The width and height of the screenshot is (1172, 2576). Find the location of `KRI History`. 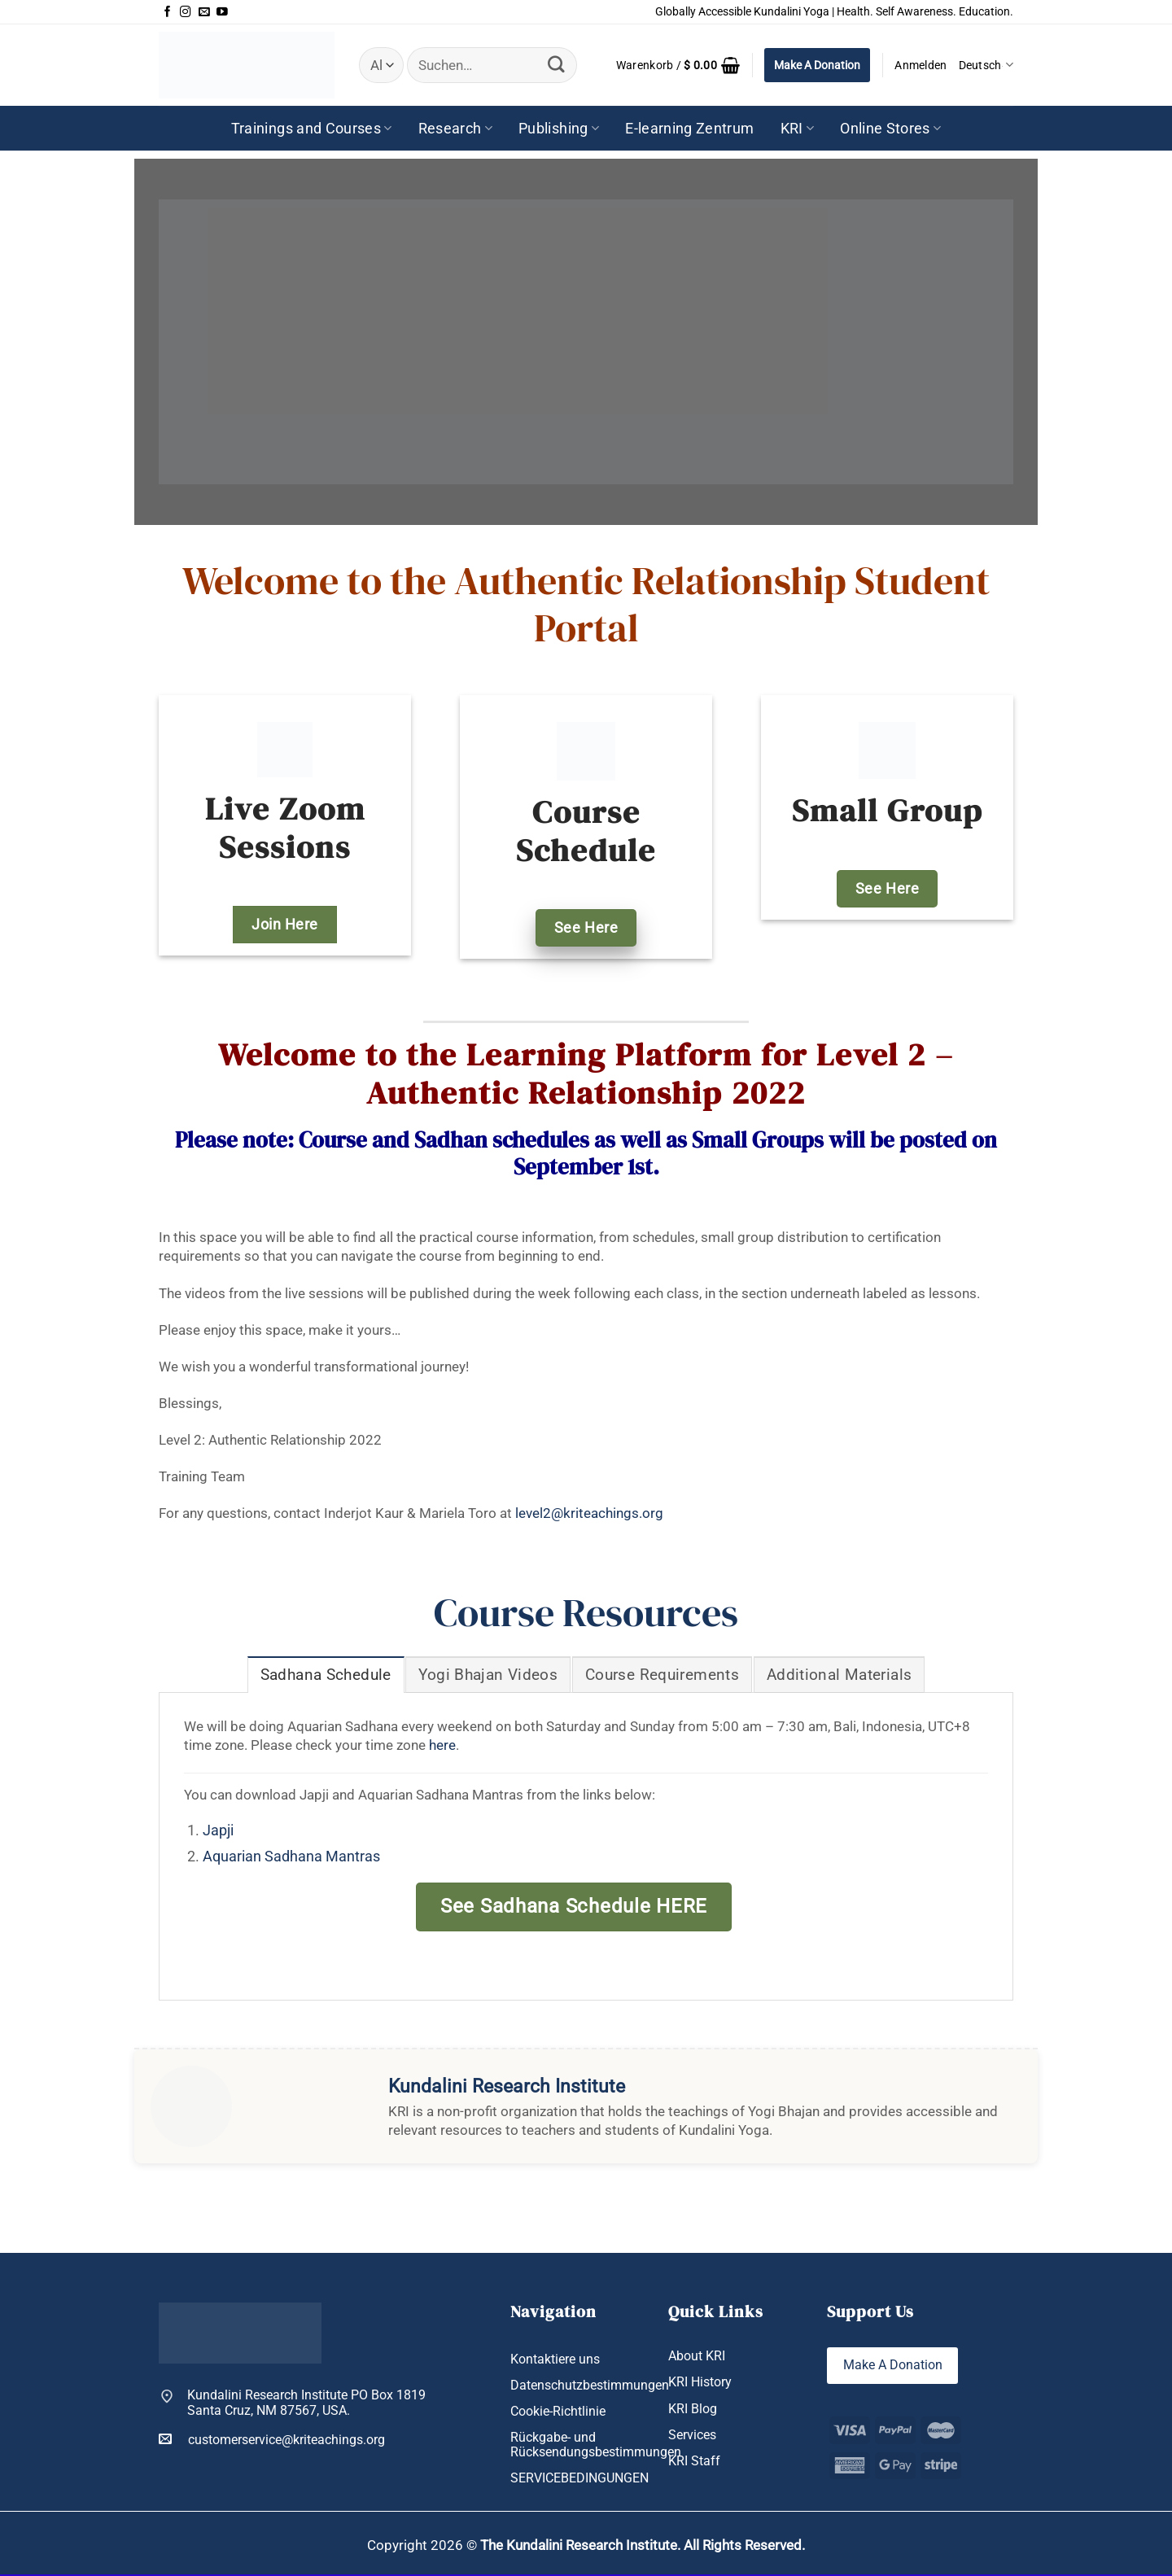

KRI History is located at coordinates (700, 2382).